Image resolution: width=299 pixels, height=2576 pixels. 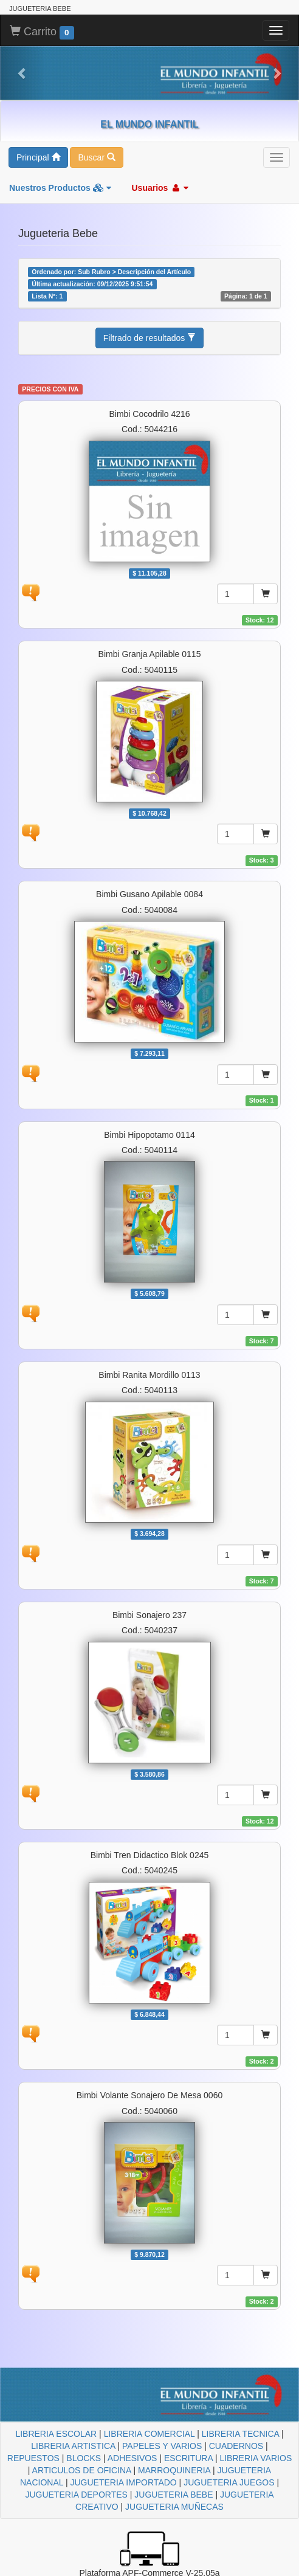 I want to click on LIBRERIA COMERCIAL, so click(x=149, y=2434).